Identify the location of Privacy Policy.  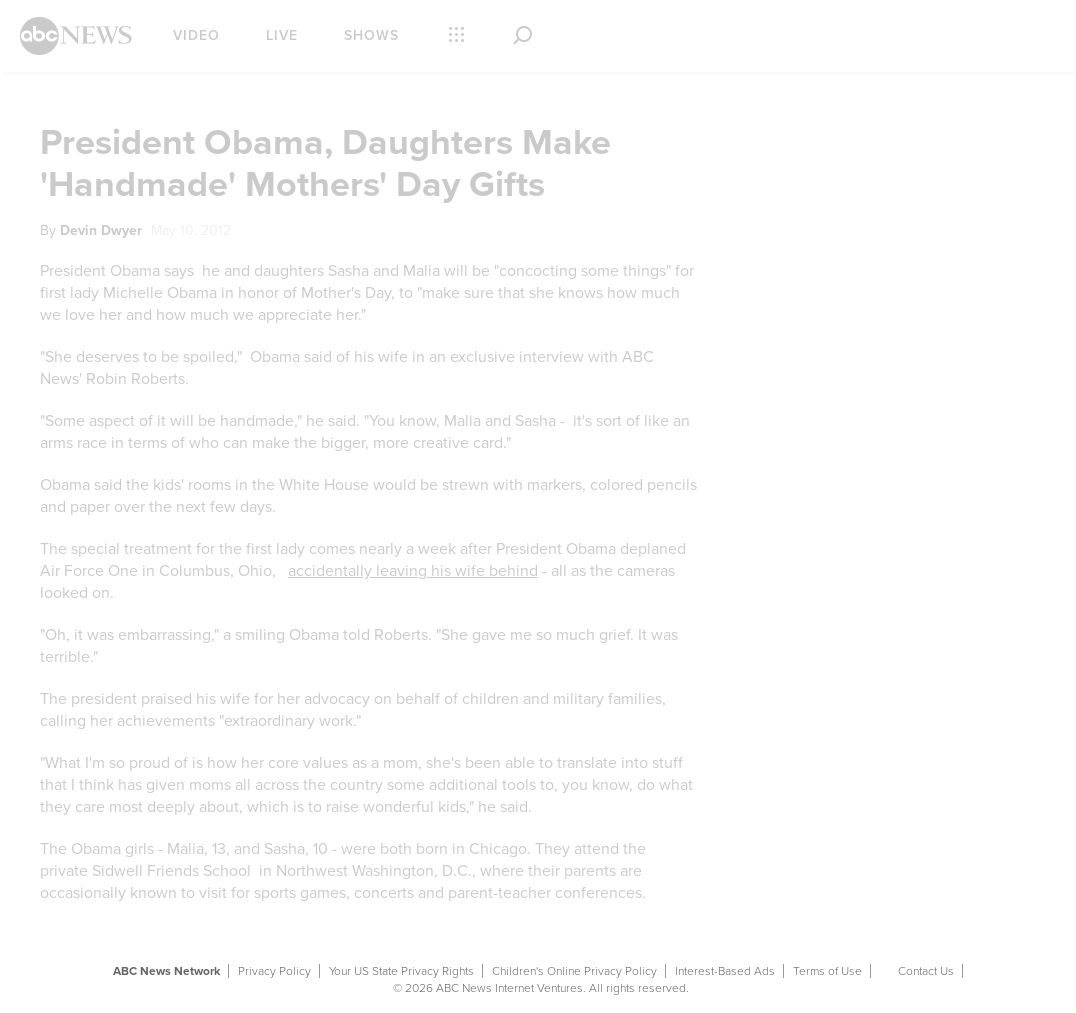
(274, 971).